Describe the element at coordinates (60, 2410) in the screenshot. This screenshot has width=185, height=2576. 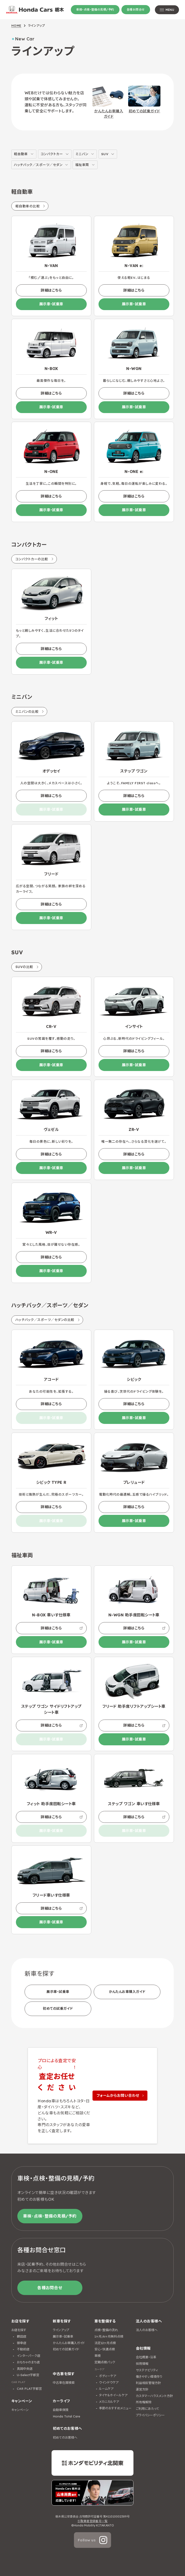
I see `自動車保険` at that location.